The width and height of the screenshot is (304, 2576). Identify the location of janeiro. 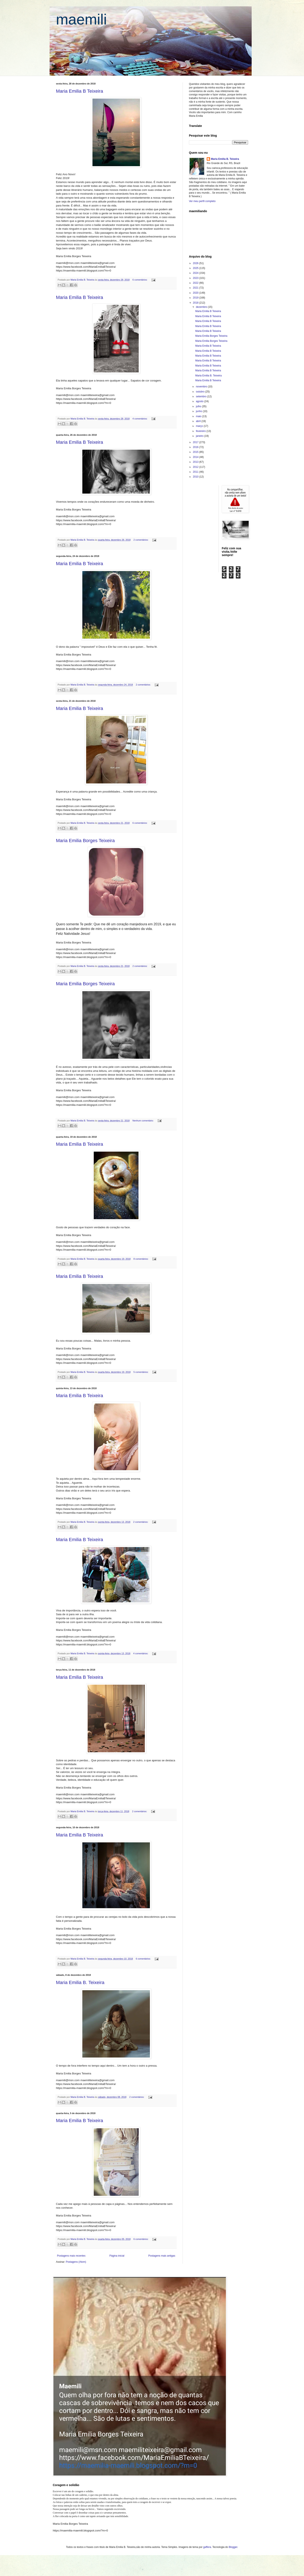
(200, 435).